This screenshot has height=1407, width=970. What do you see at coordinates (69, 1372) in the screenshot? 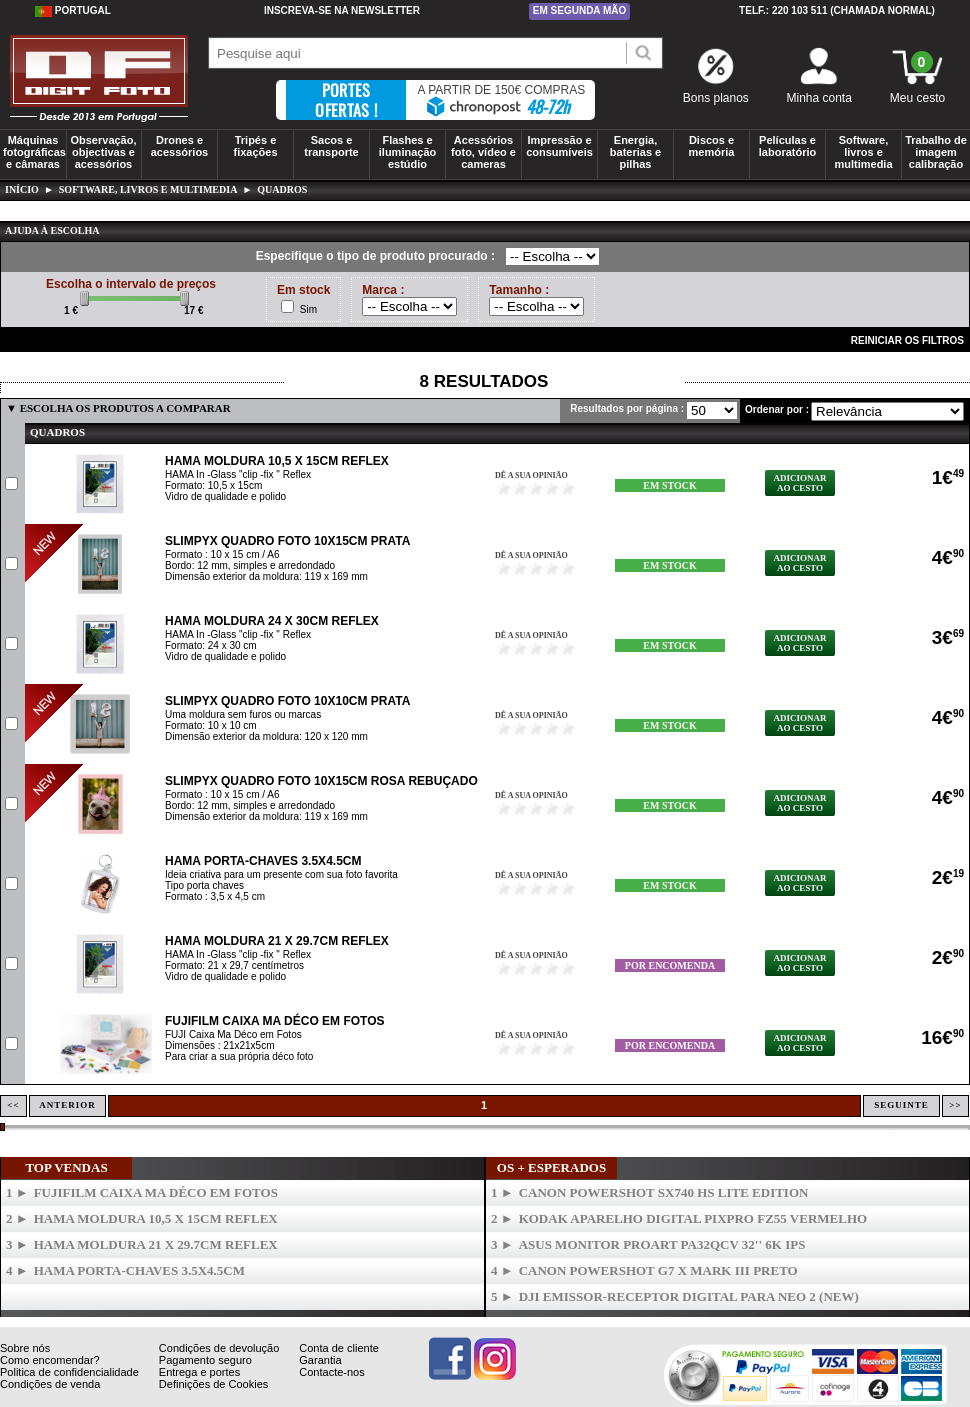
I see `Politica de confidencialidade` at bounding box center [69, 1372].